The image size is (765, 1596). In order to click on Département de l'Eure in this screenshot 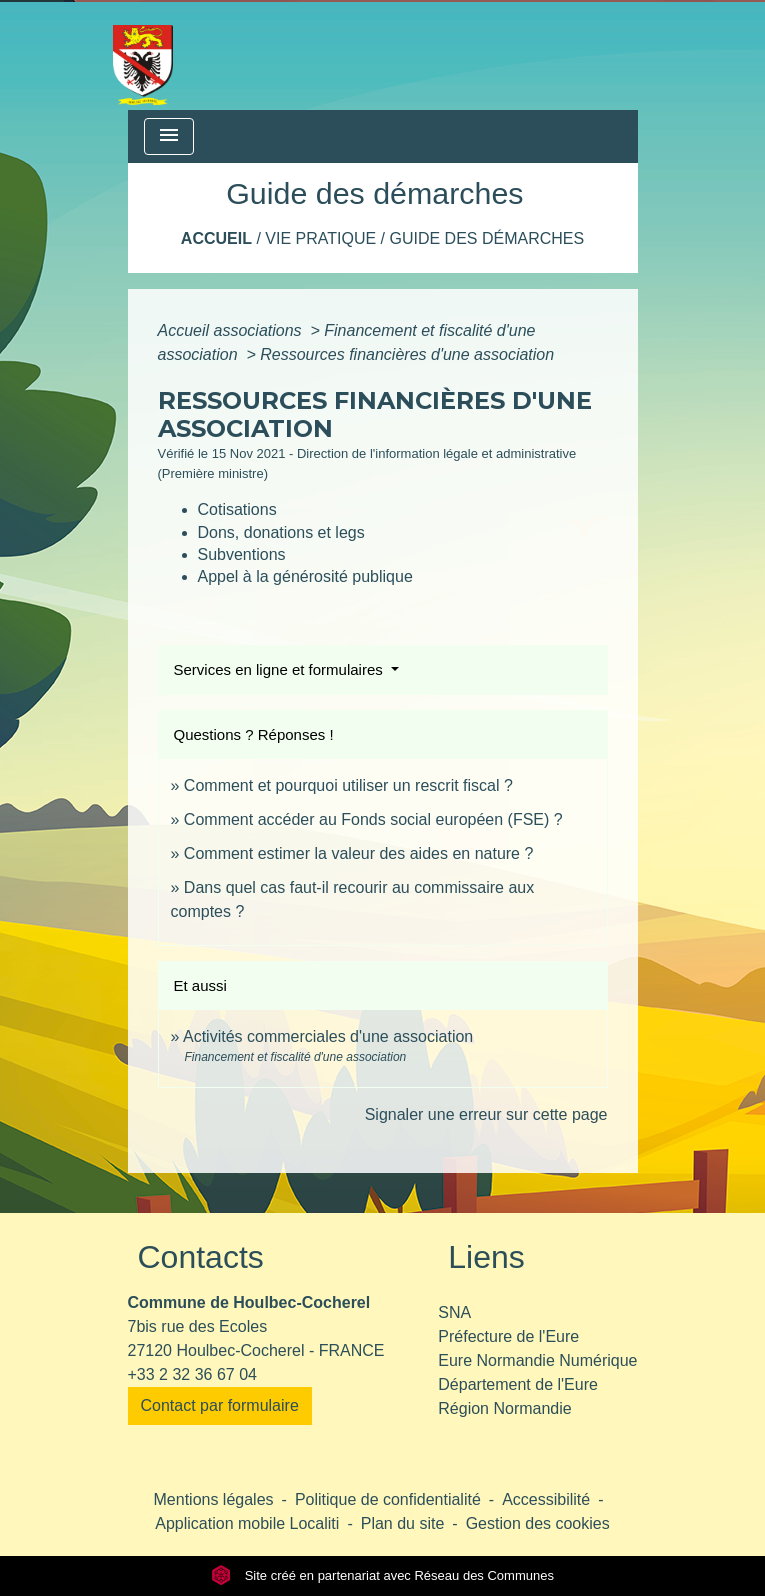, I will do `click(518, 1384)`.